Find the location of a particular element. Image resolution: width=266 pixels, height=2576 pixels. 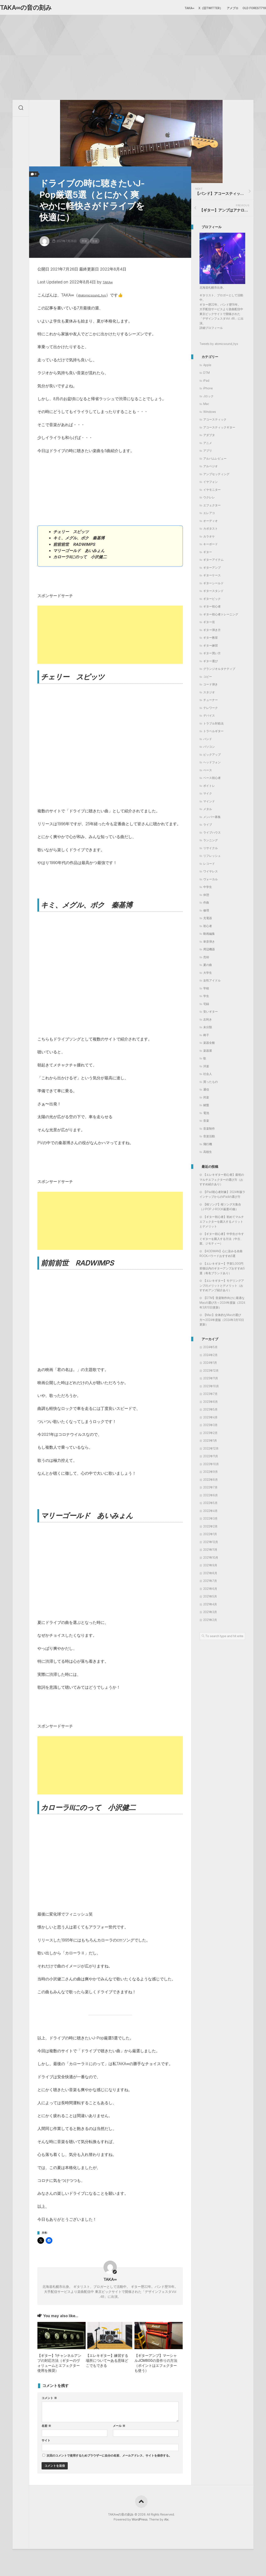

イヤフォン is located at coordinates (210, 484).